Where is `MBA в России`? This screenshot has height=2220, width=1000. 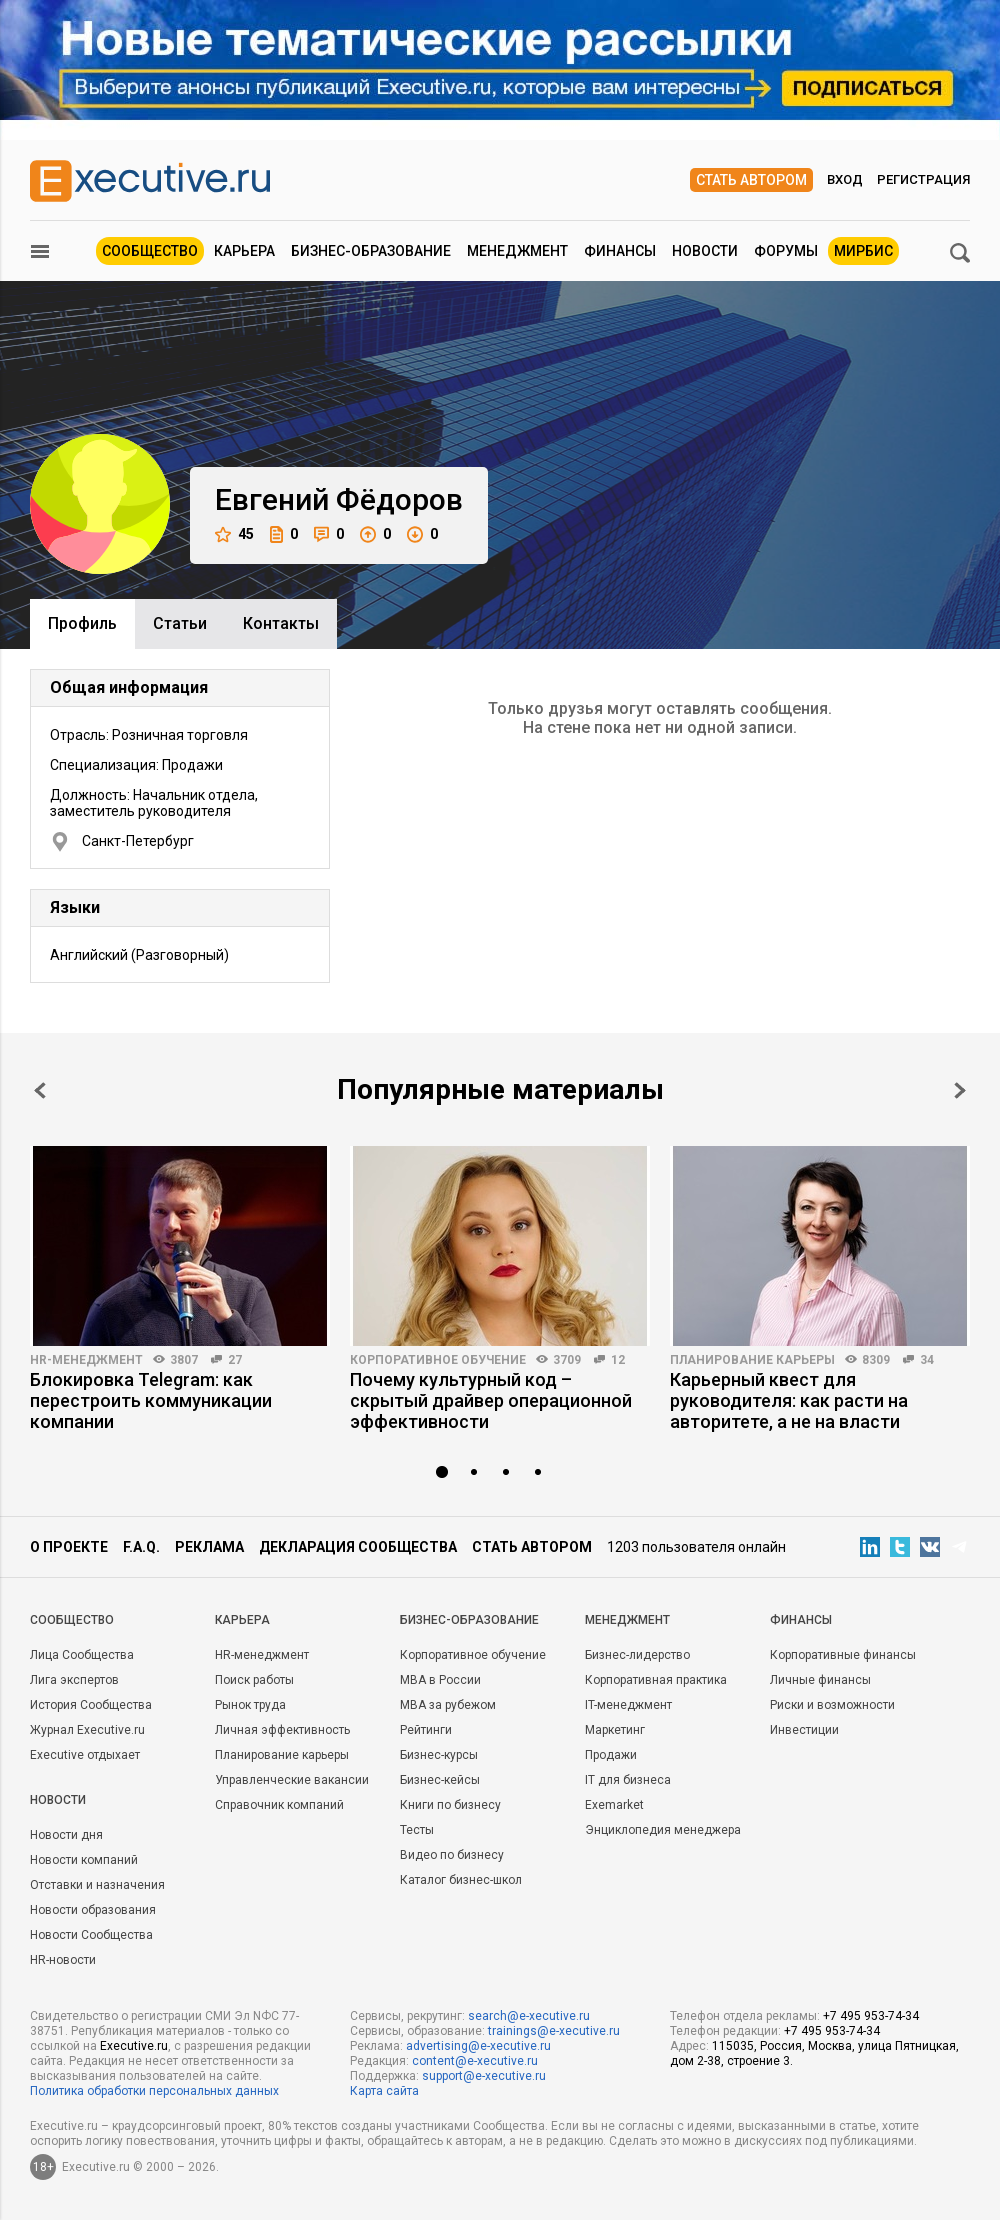
MBA в России is located at coordinates (440, 1680).